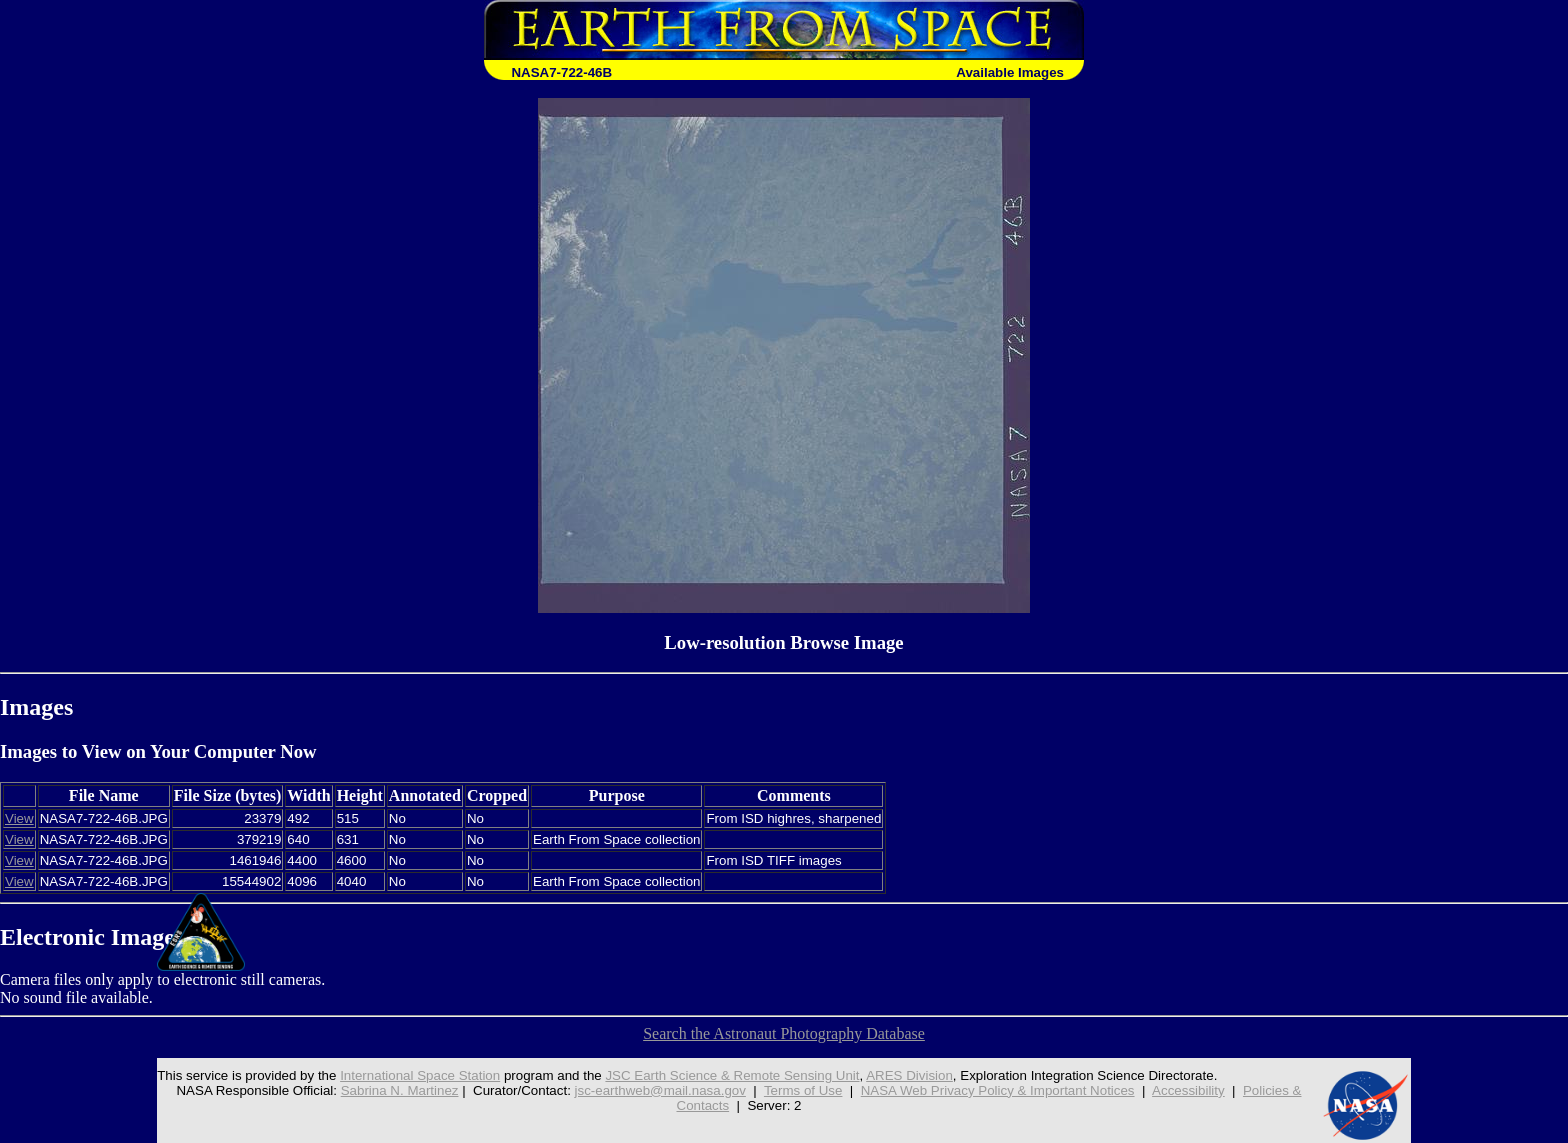 This screenshot has width=1568, height=1143. Describe the element at coordinates (909, 1075) in the screenshot. I see `ARES Division` at that location.